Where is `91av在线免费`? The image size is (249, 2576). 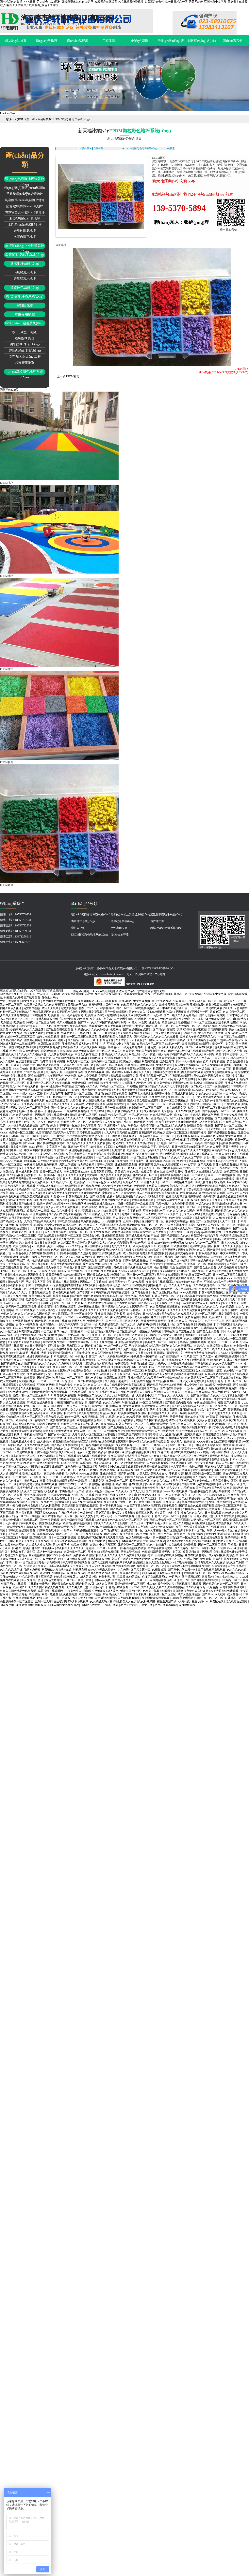
91av在线免费 is located at coordinates (64, 1338).